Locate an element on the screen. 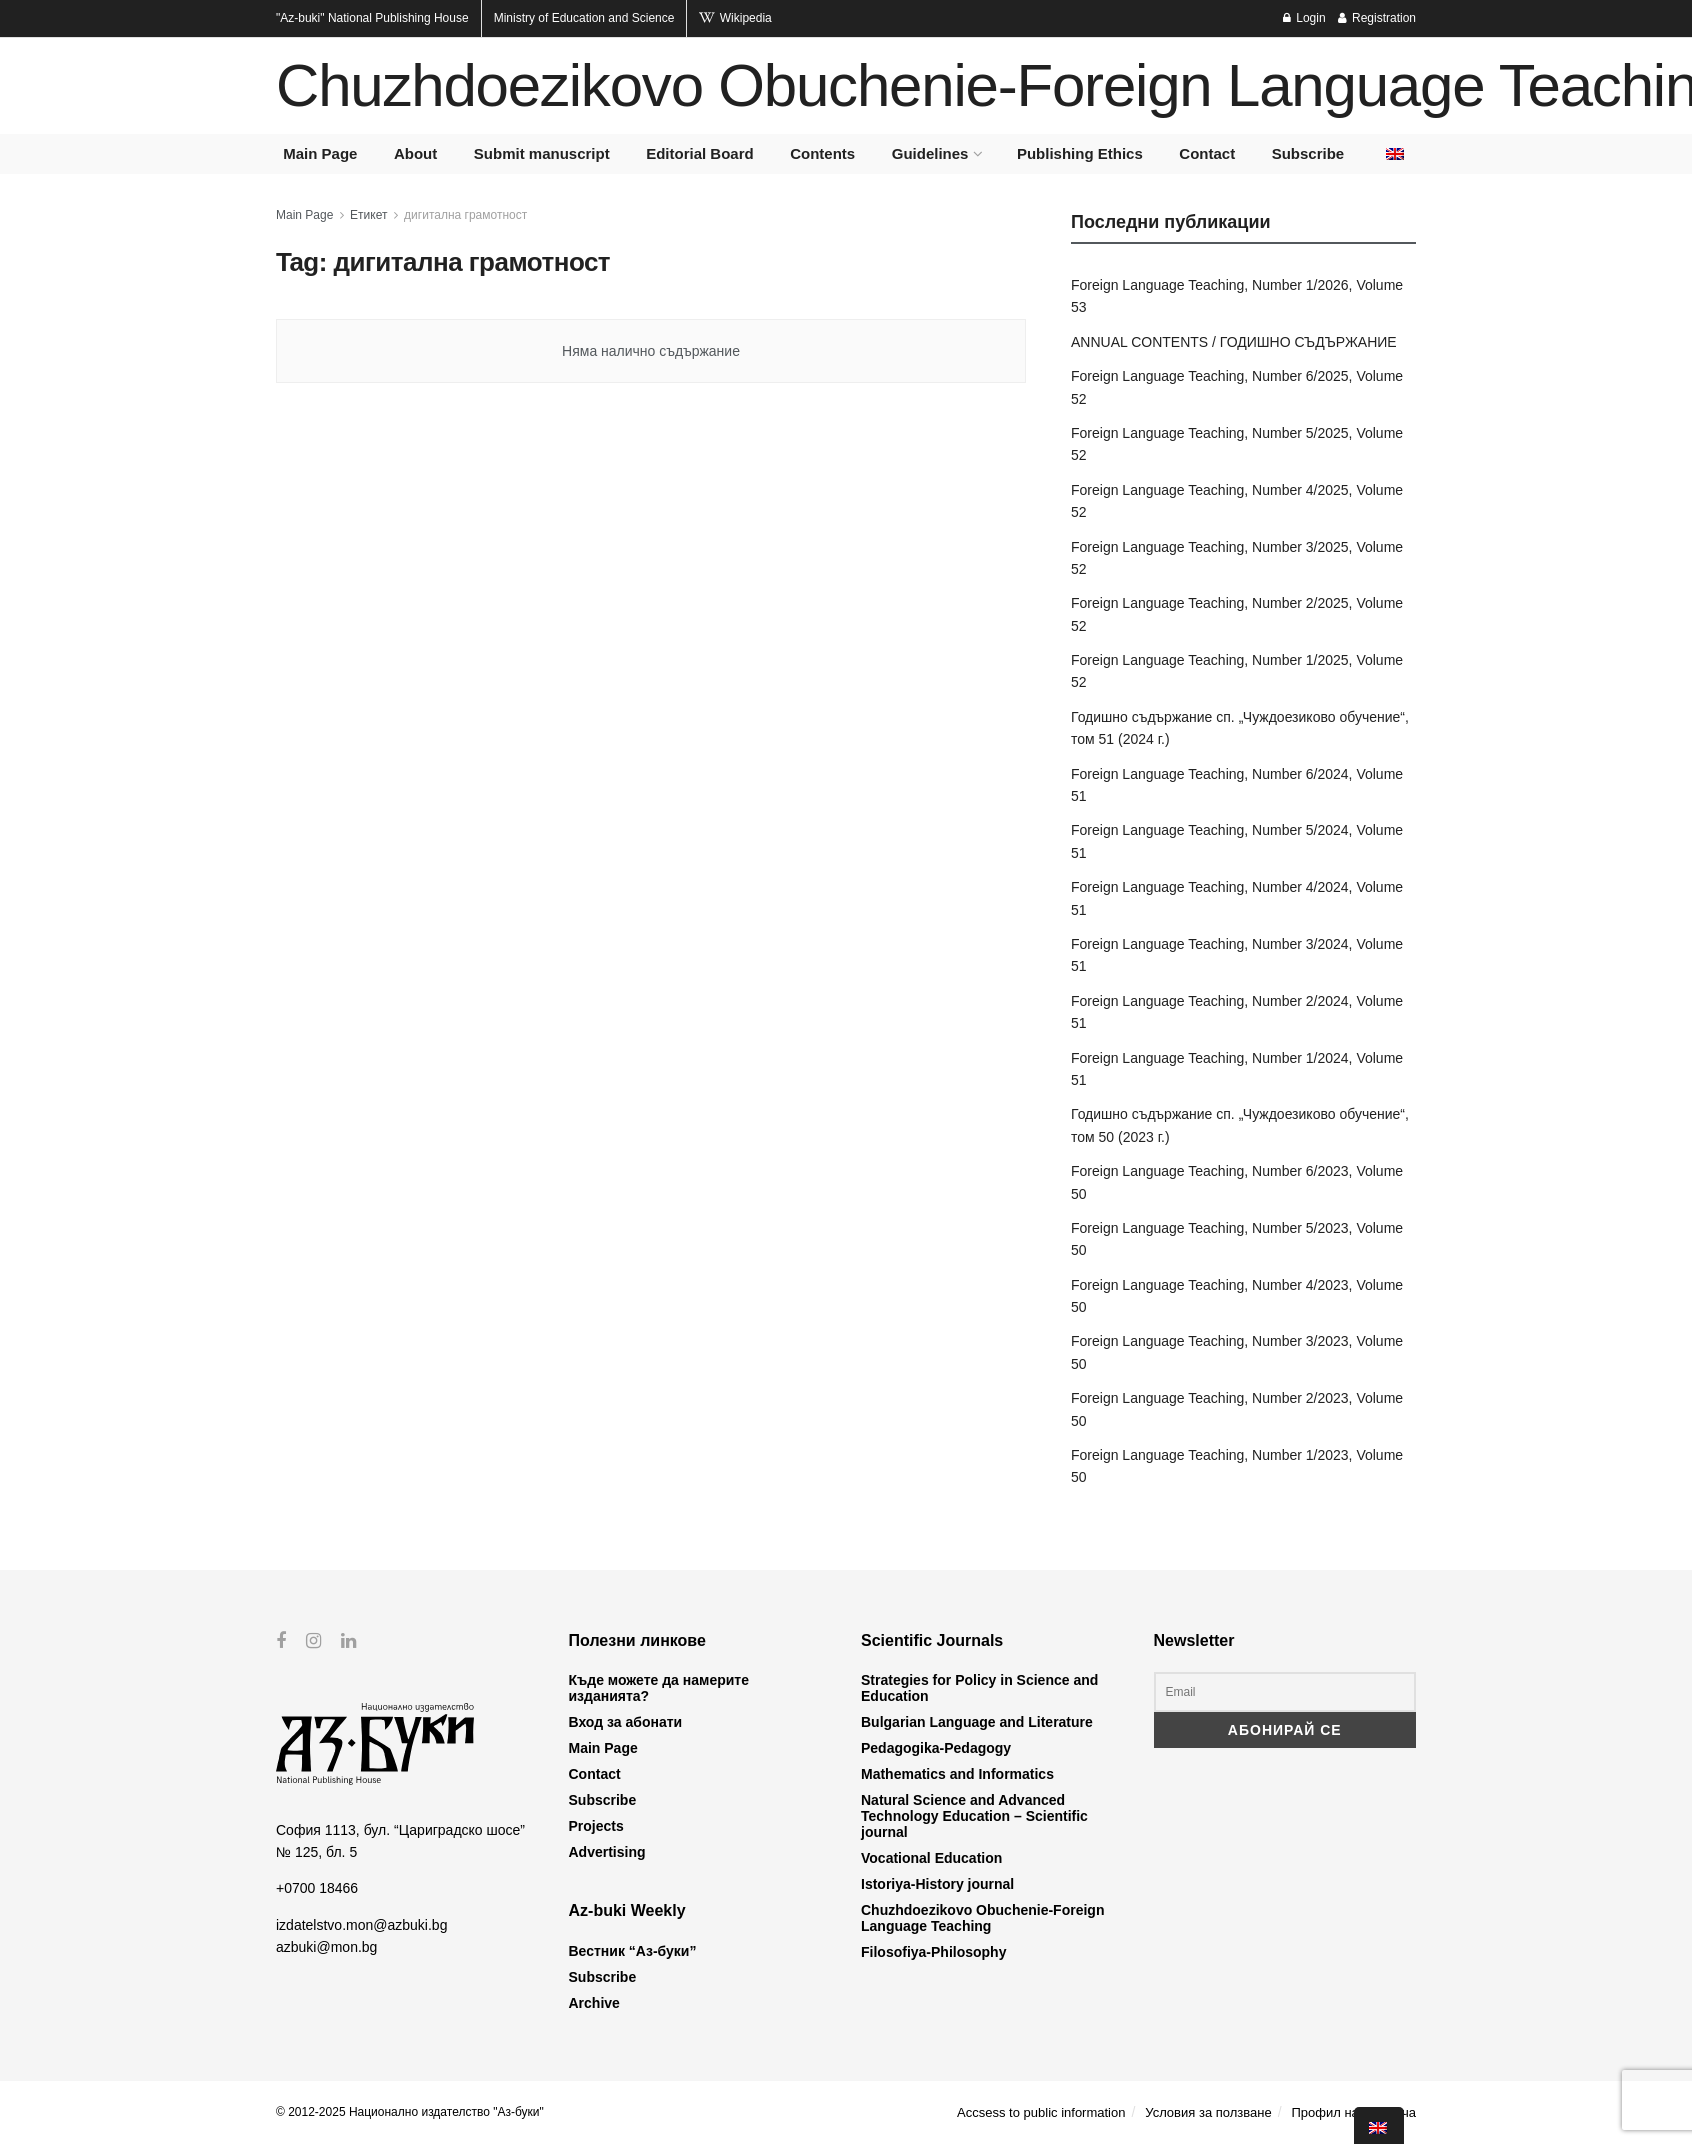 The width and height of the screenshot is (1692, 2144). Contents is located at coordinates (822, 153).